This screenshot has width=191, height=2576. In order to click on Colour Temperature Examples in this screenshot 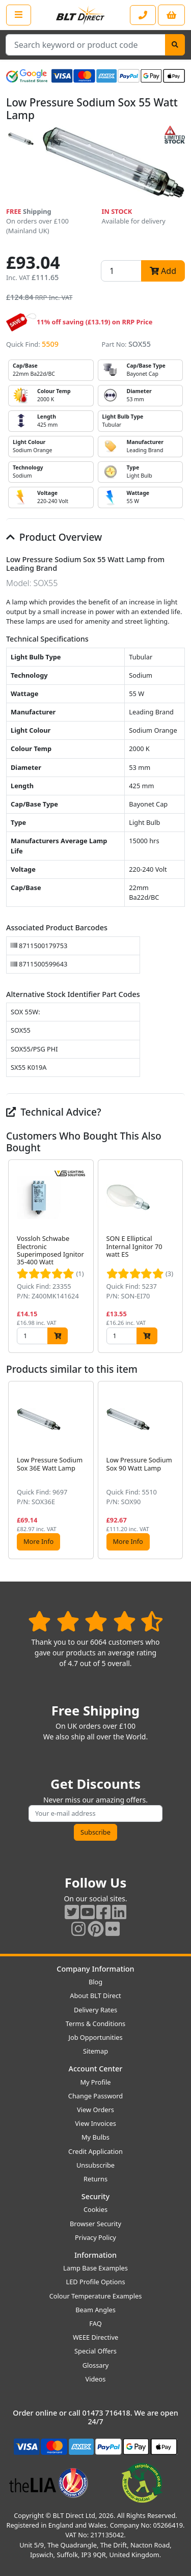, I will do `click(95, 2296)`.